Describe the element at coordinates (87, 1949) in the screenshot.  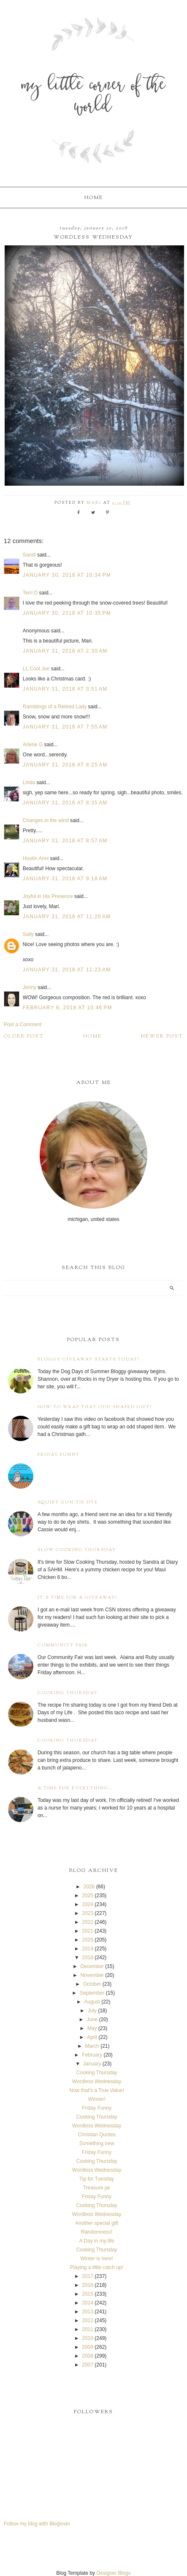
I see `2019` at that location.